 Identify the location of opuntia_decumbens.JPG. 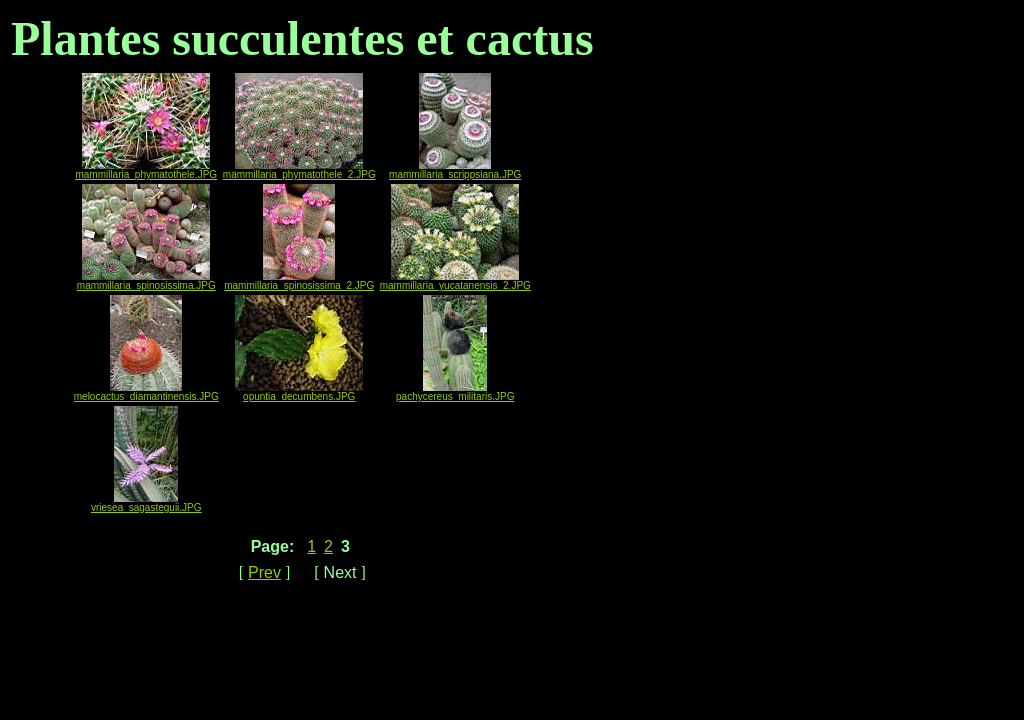
(299, 392).